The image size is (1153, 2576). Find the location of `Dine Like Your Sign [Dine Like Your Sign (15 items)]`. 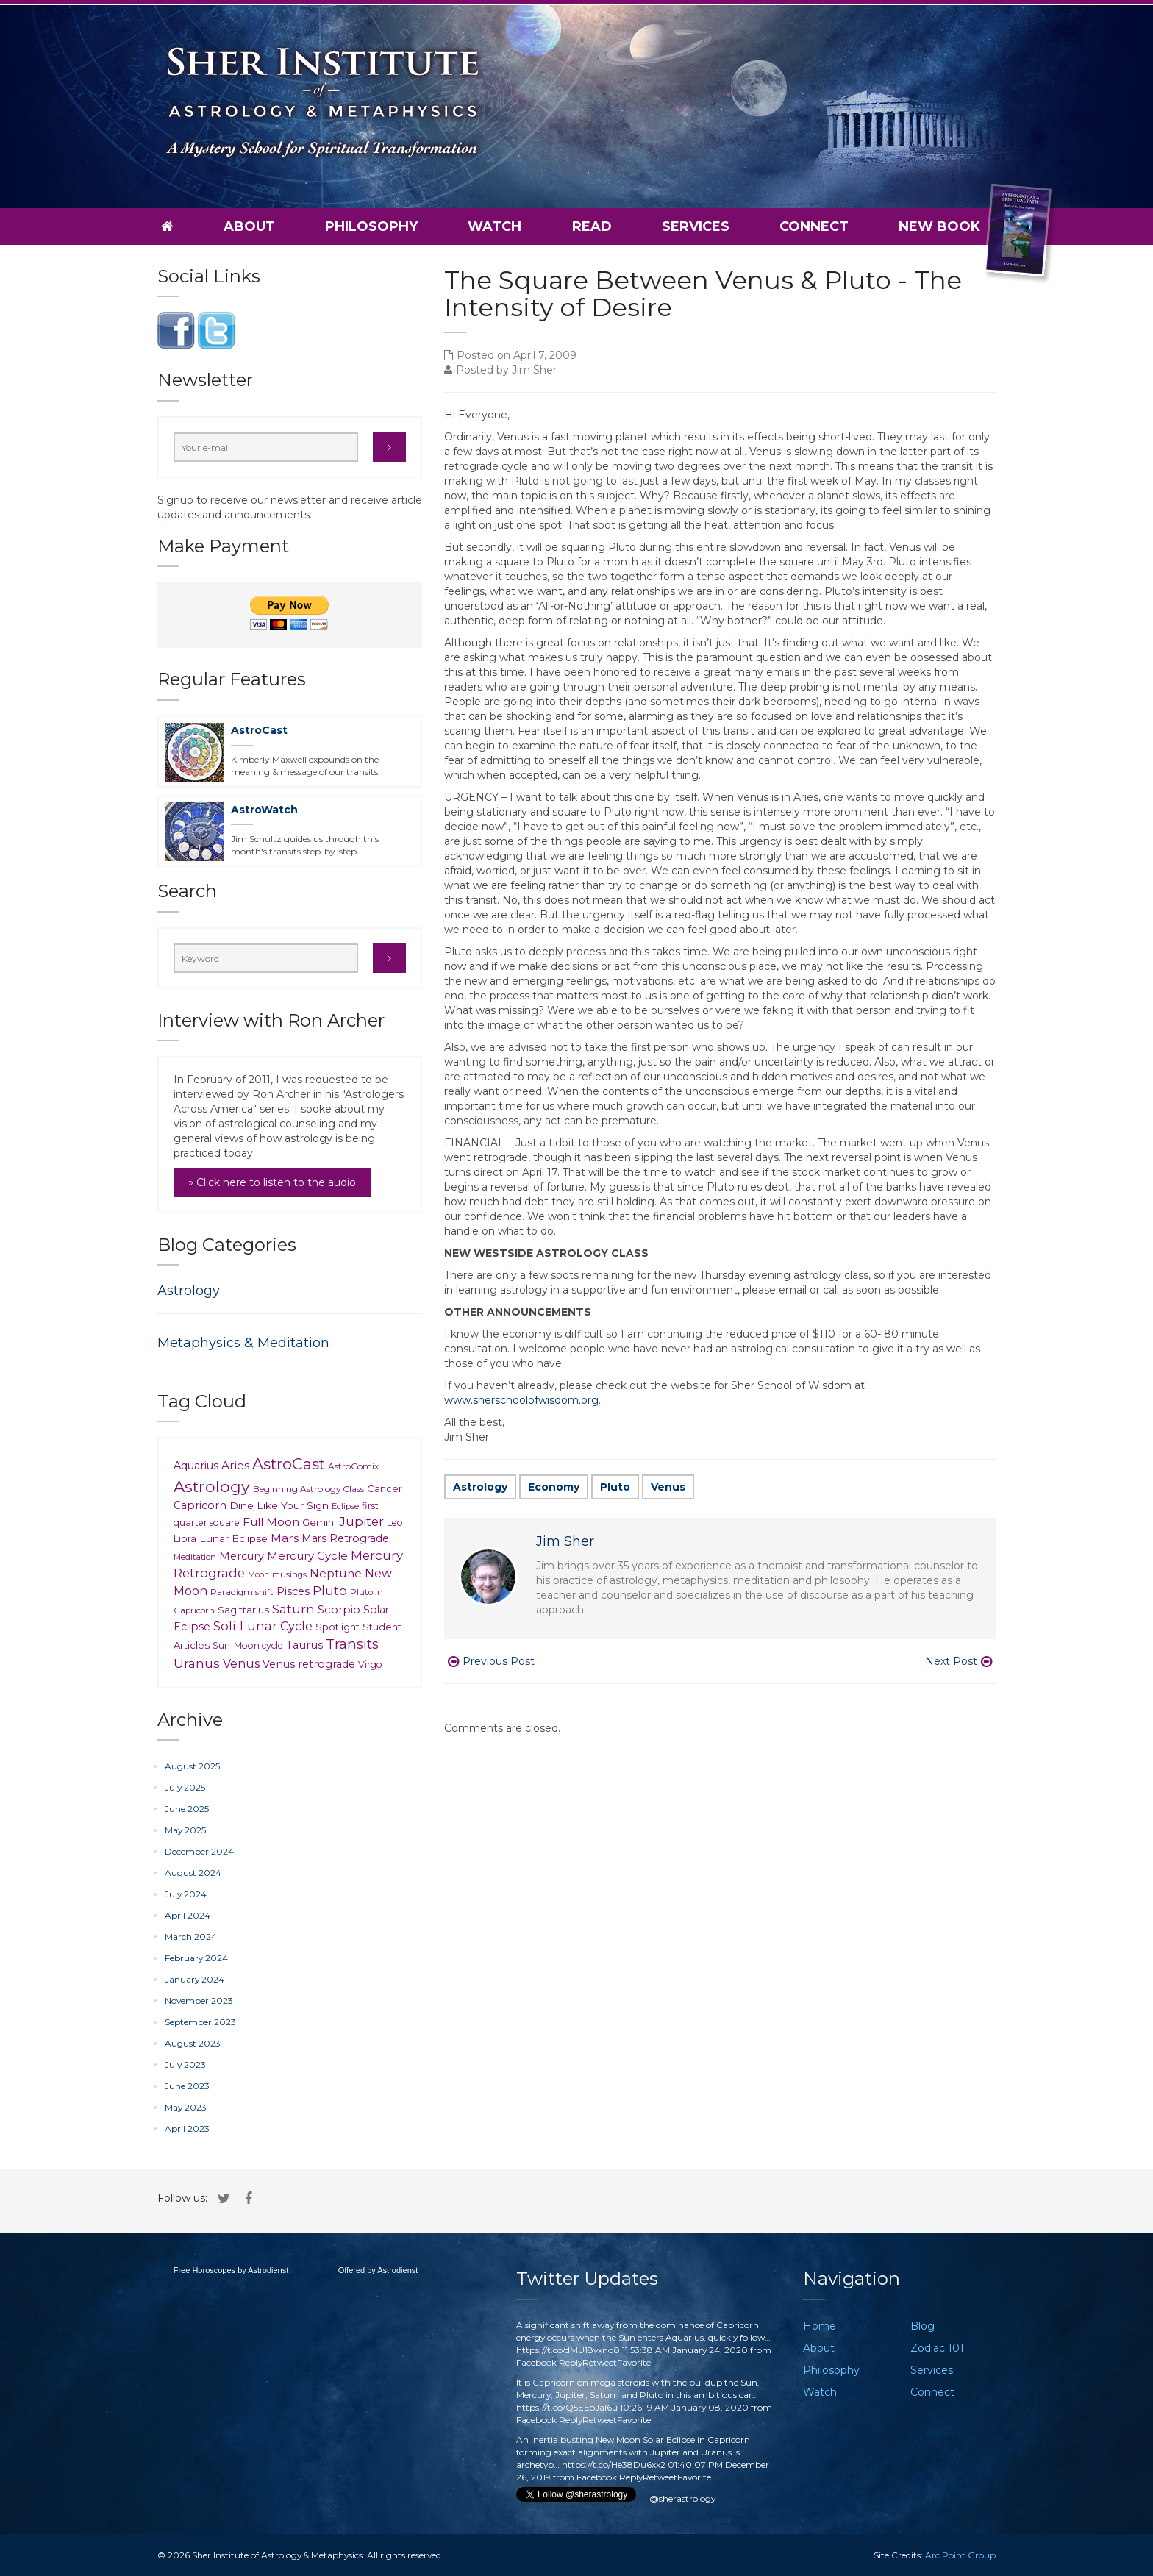

Dine Like Your Sign [Dine Like Your Sign (15 items)] is located at coordinates (279, 1505).